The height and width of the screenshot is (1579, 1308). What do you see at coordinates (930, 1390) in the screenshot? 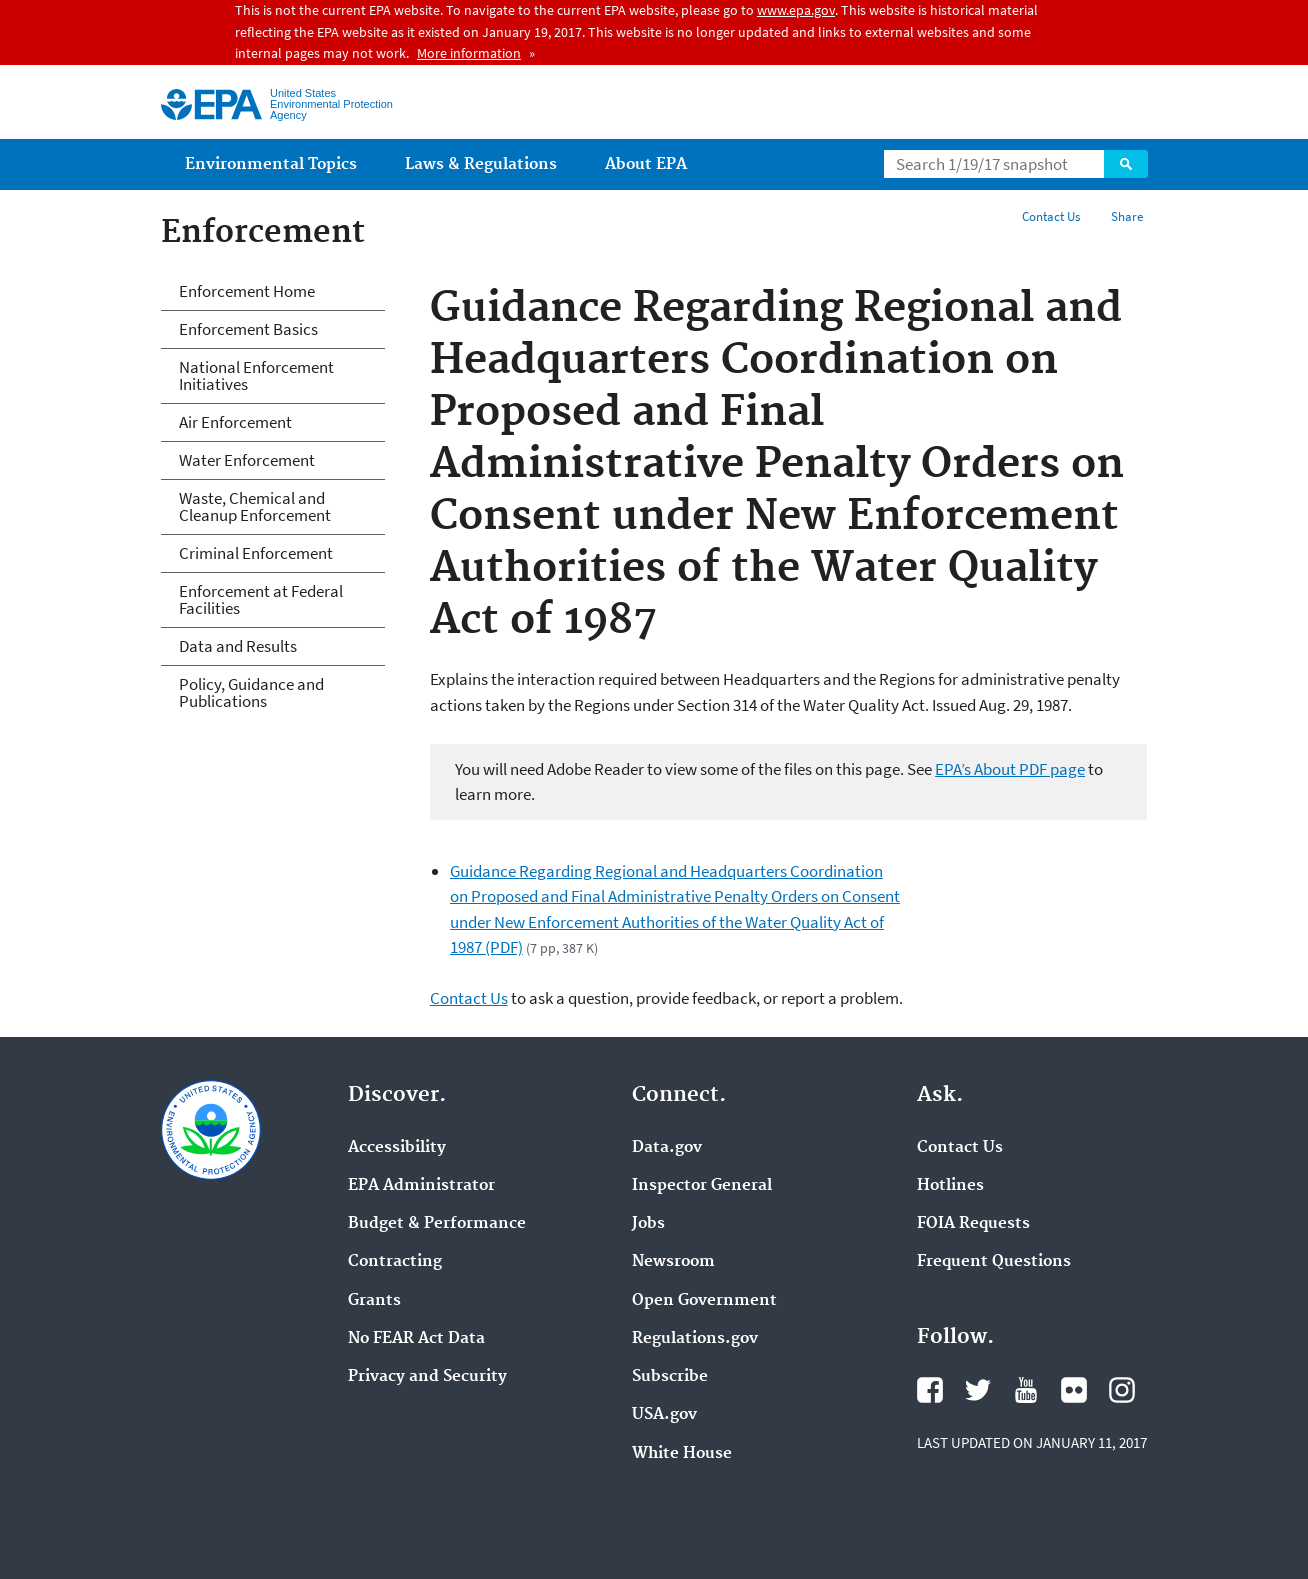
I see `Facebook` at bounding box center [930, 1390].